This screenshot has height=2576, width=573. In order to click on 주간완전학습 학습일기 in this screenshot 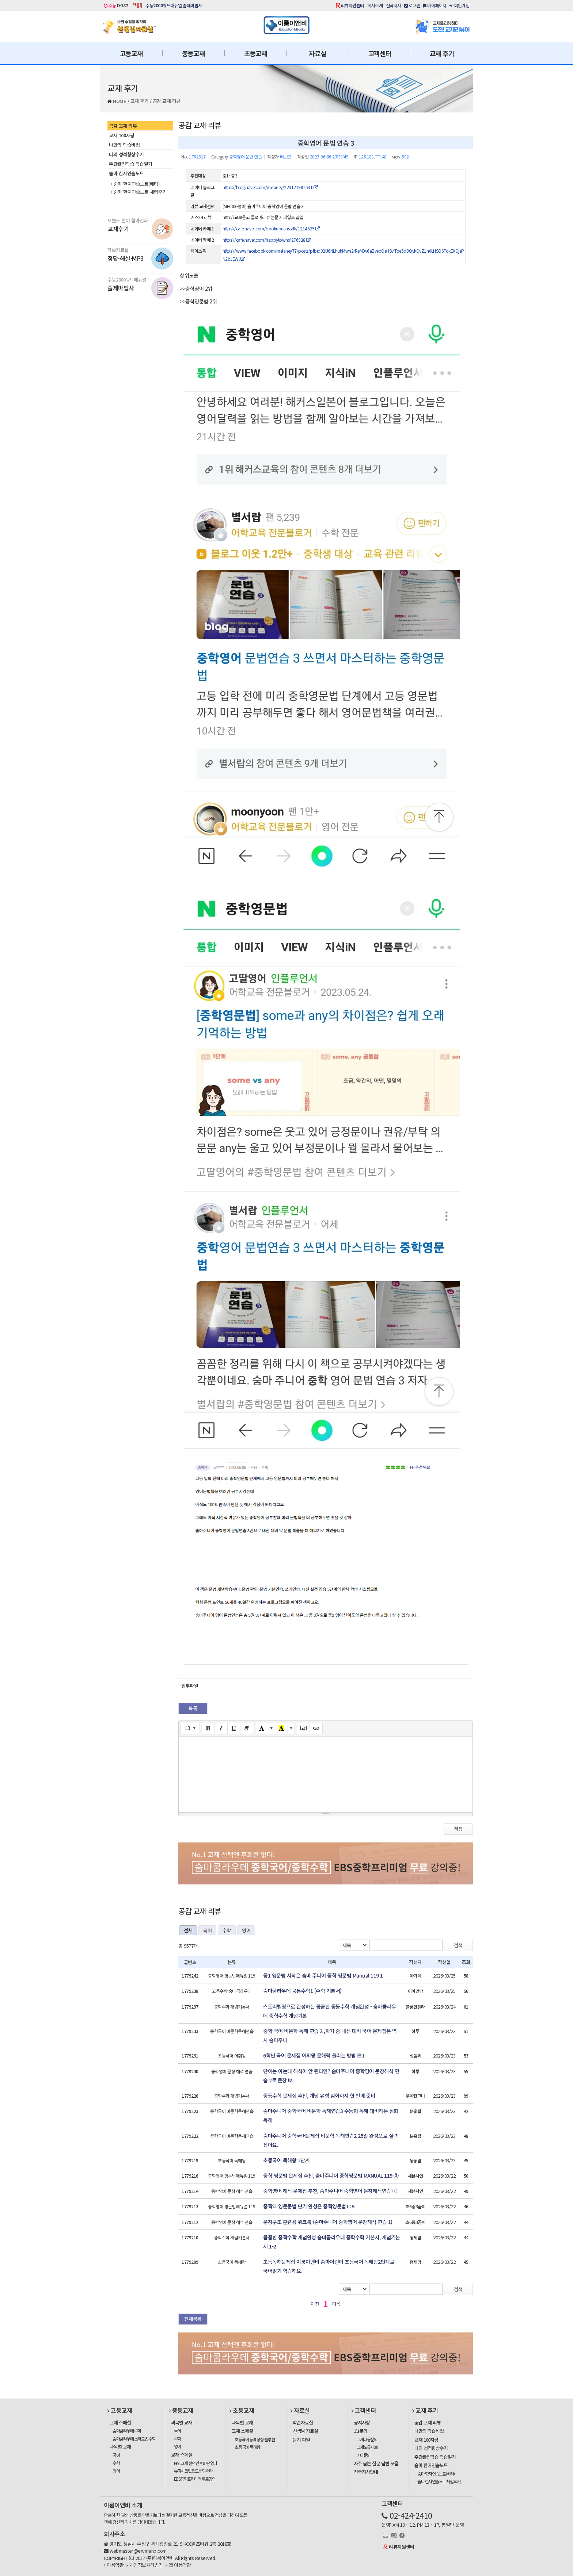, I will do `click(130, 163)`.